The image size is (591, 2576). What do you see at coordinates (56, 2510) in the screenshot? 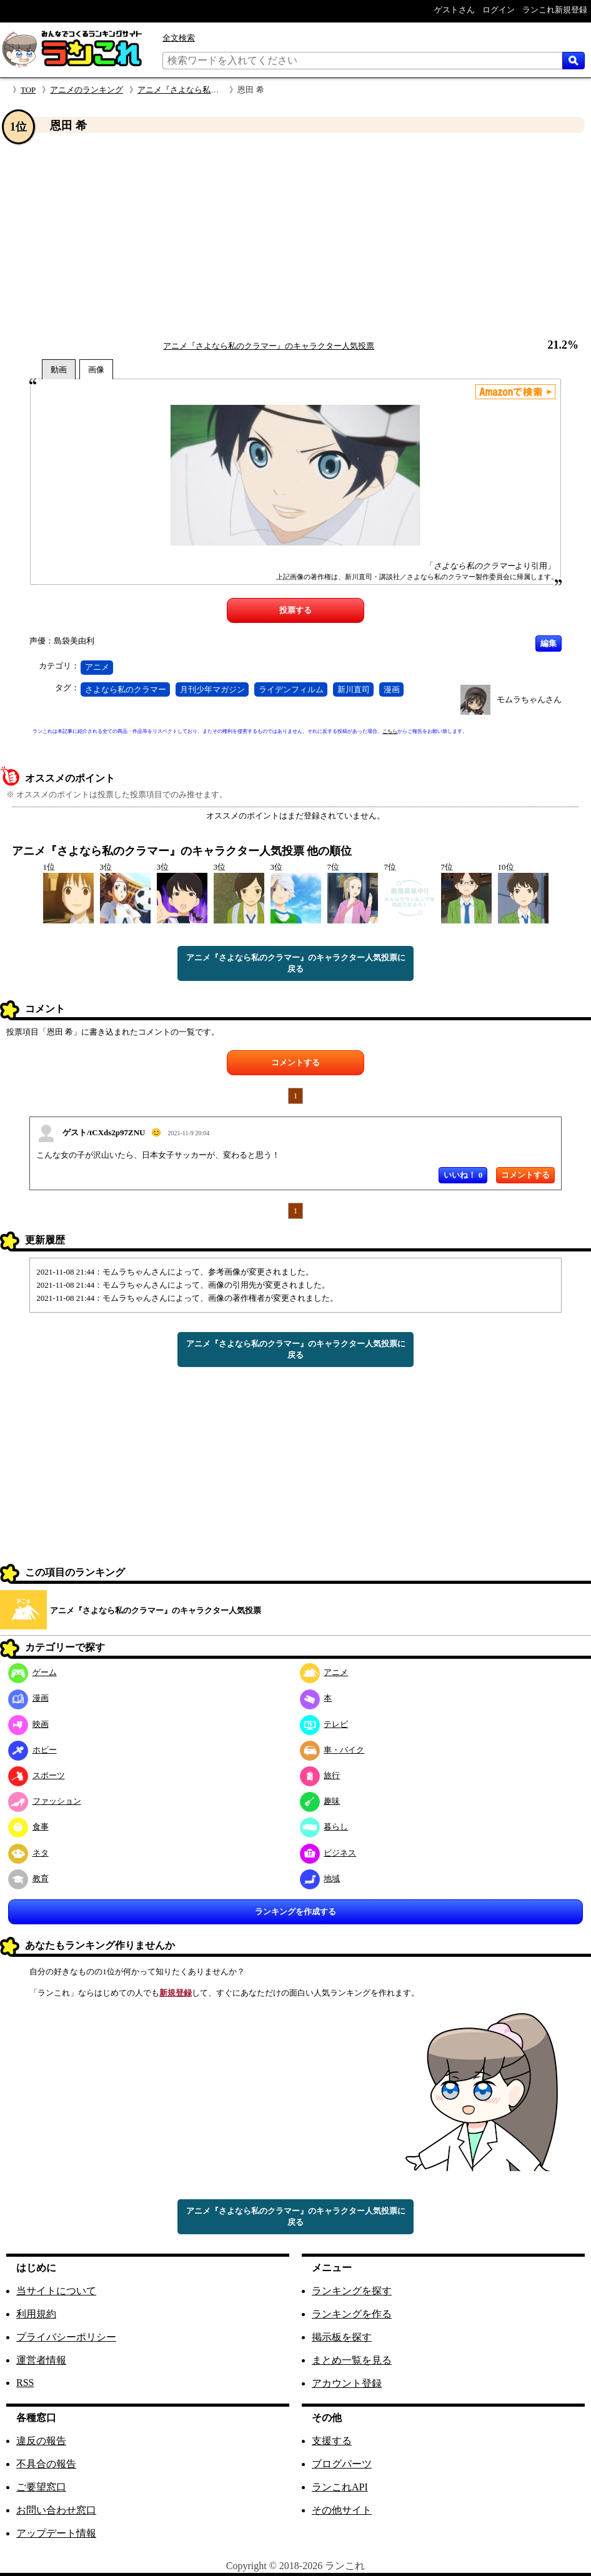
I see `お問い合わせ窓口` at bounding box center [56, 2510].